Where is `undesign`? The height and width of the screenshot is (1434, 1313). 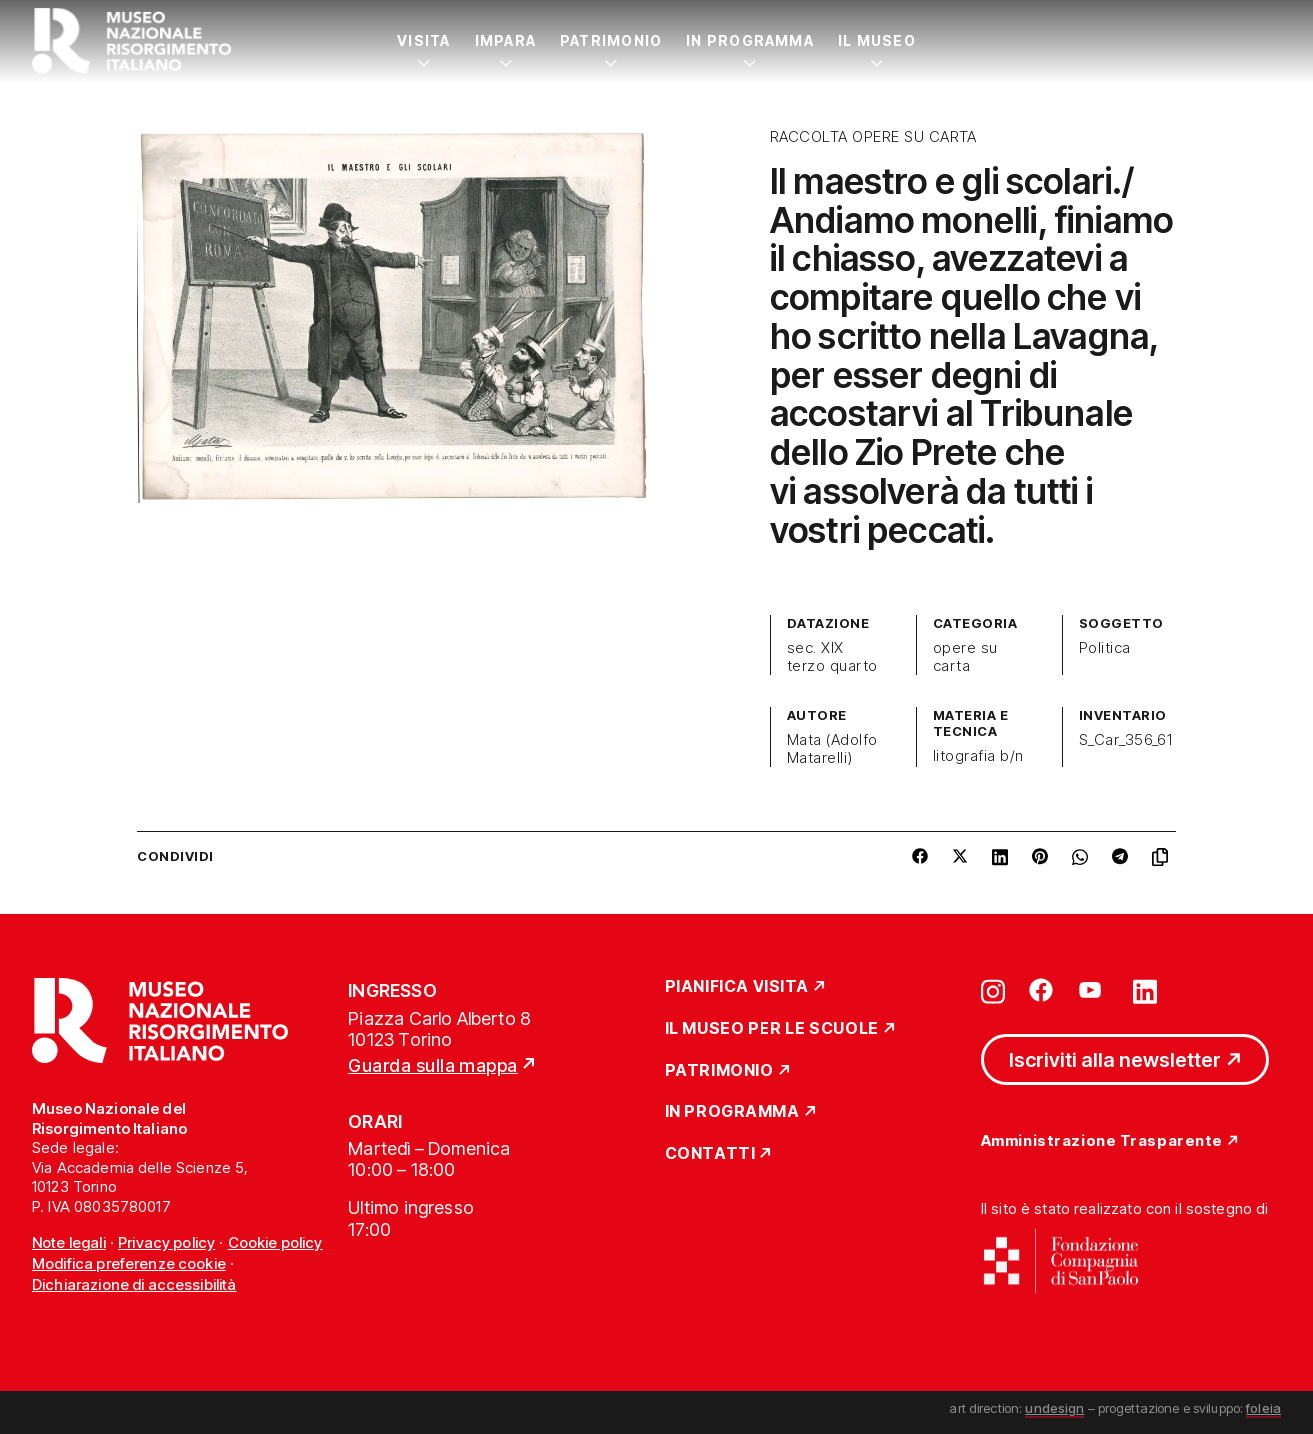 undesign is located at coordinates (1054, 1408).